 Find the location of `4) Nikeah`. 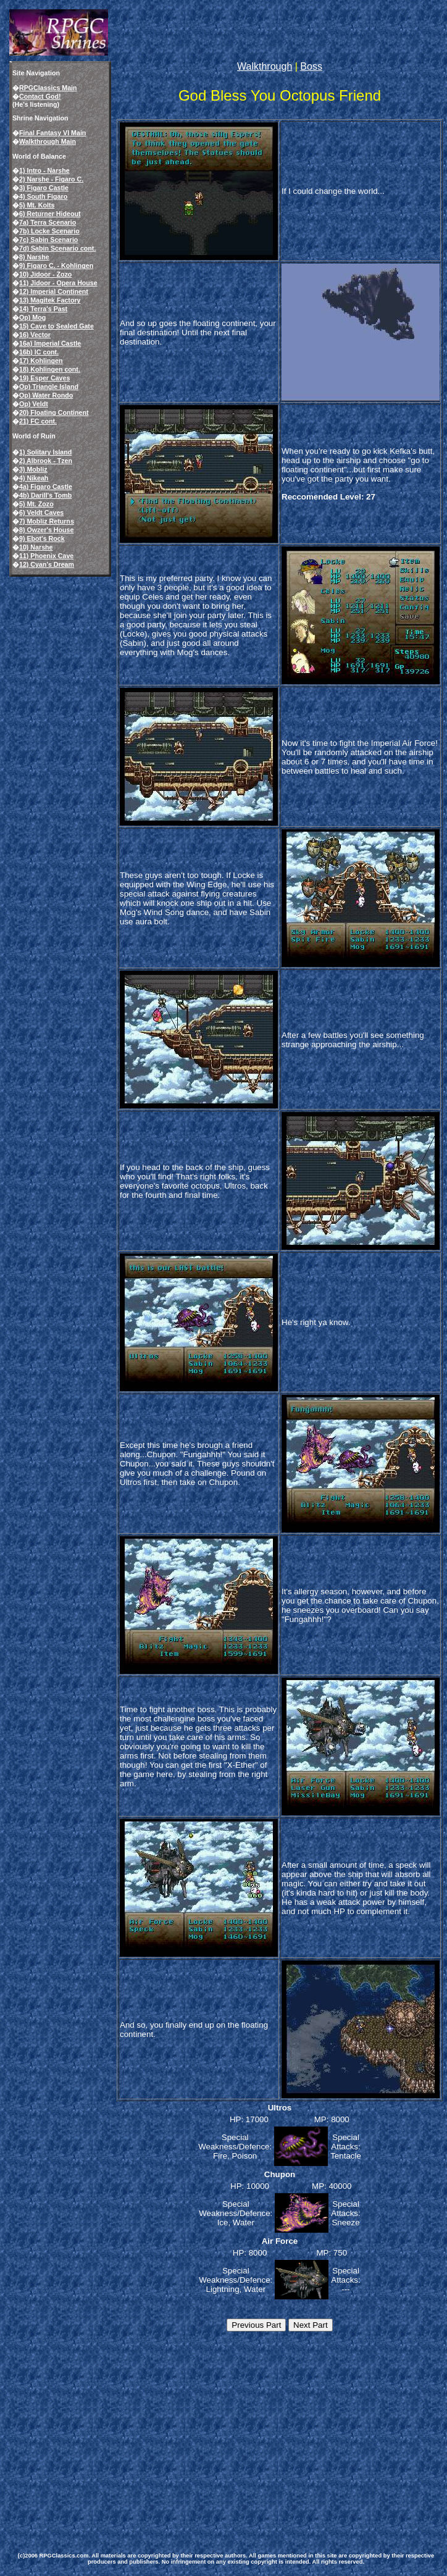

4) Nikeah is located at coordinates (33, 478).